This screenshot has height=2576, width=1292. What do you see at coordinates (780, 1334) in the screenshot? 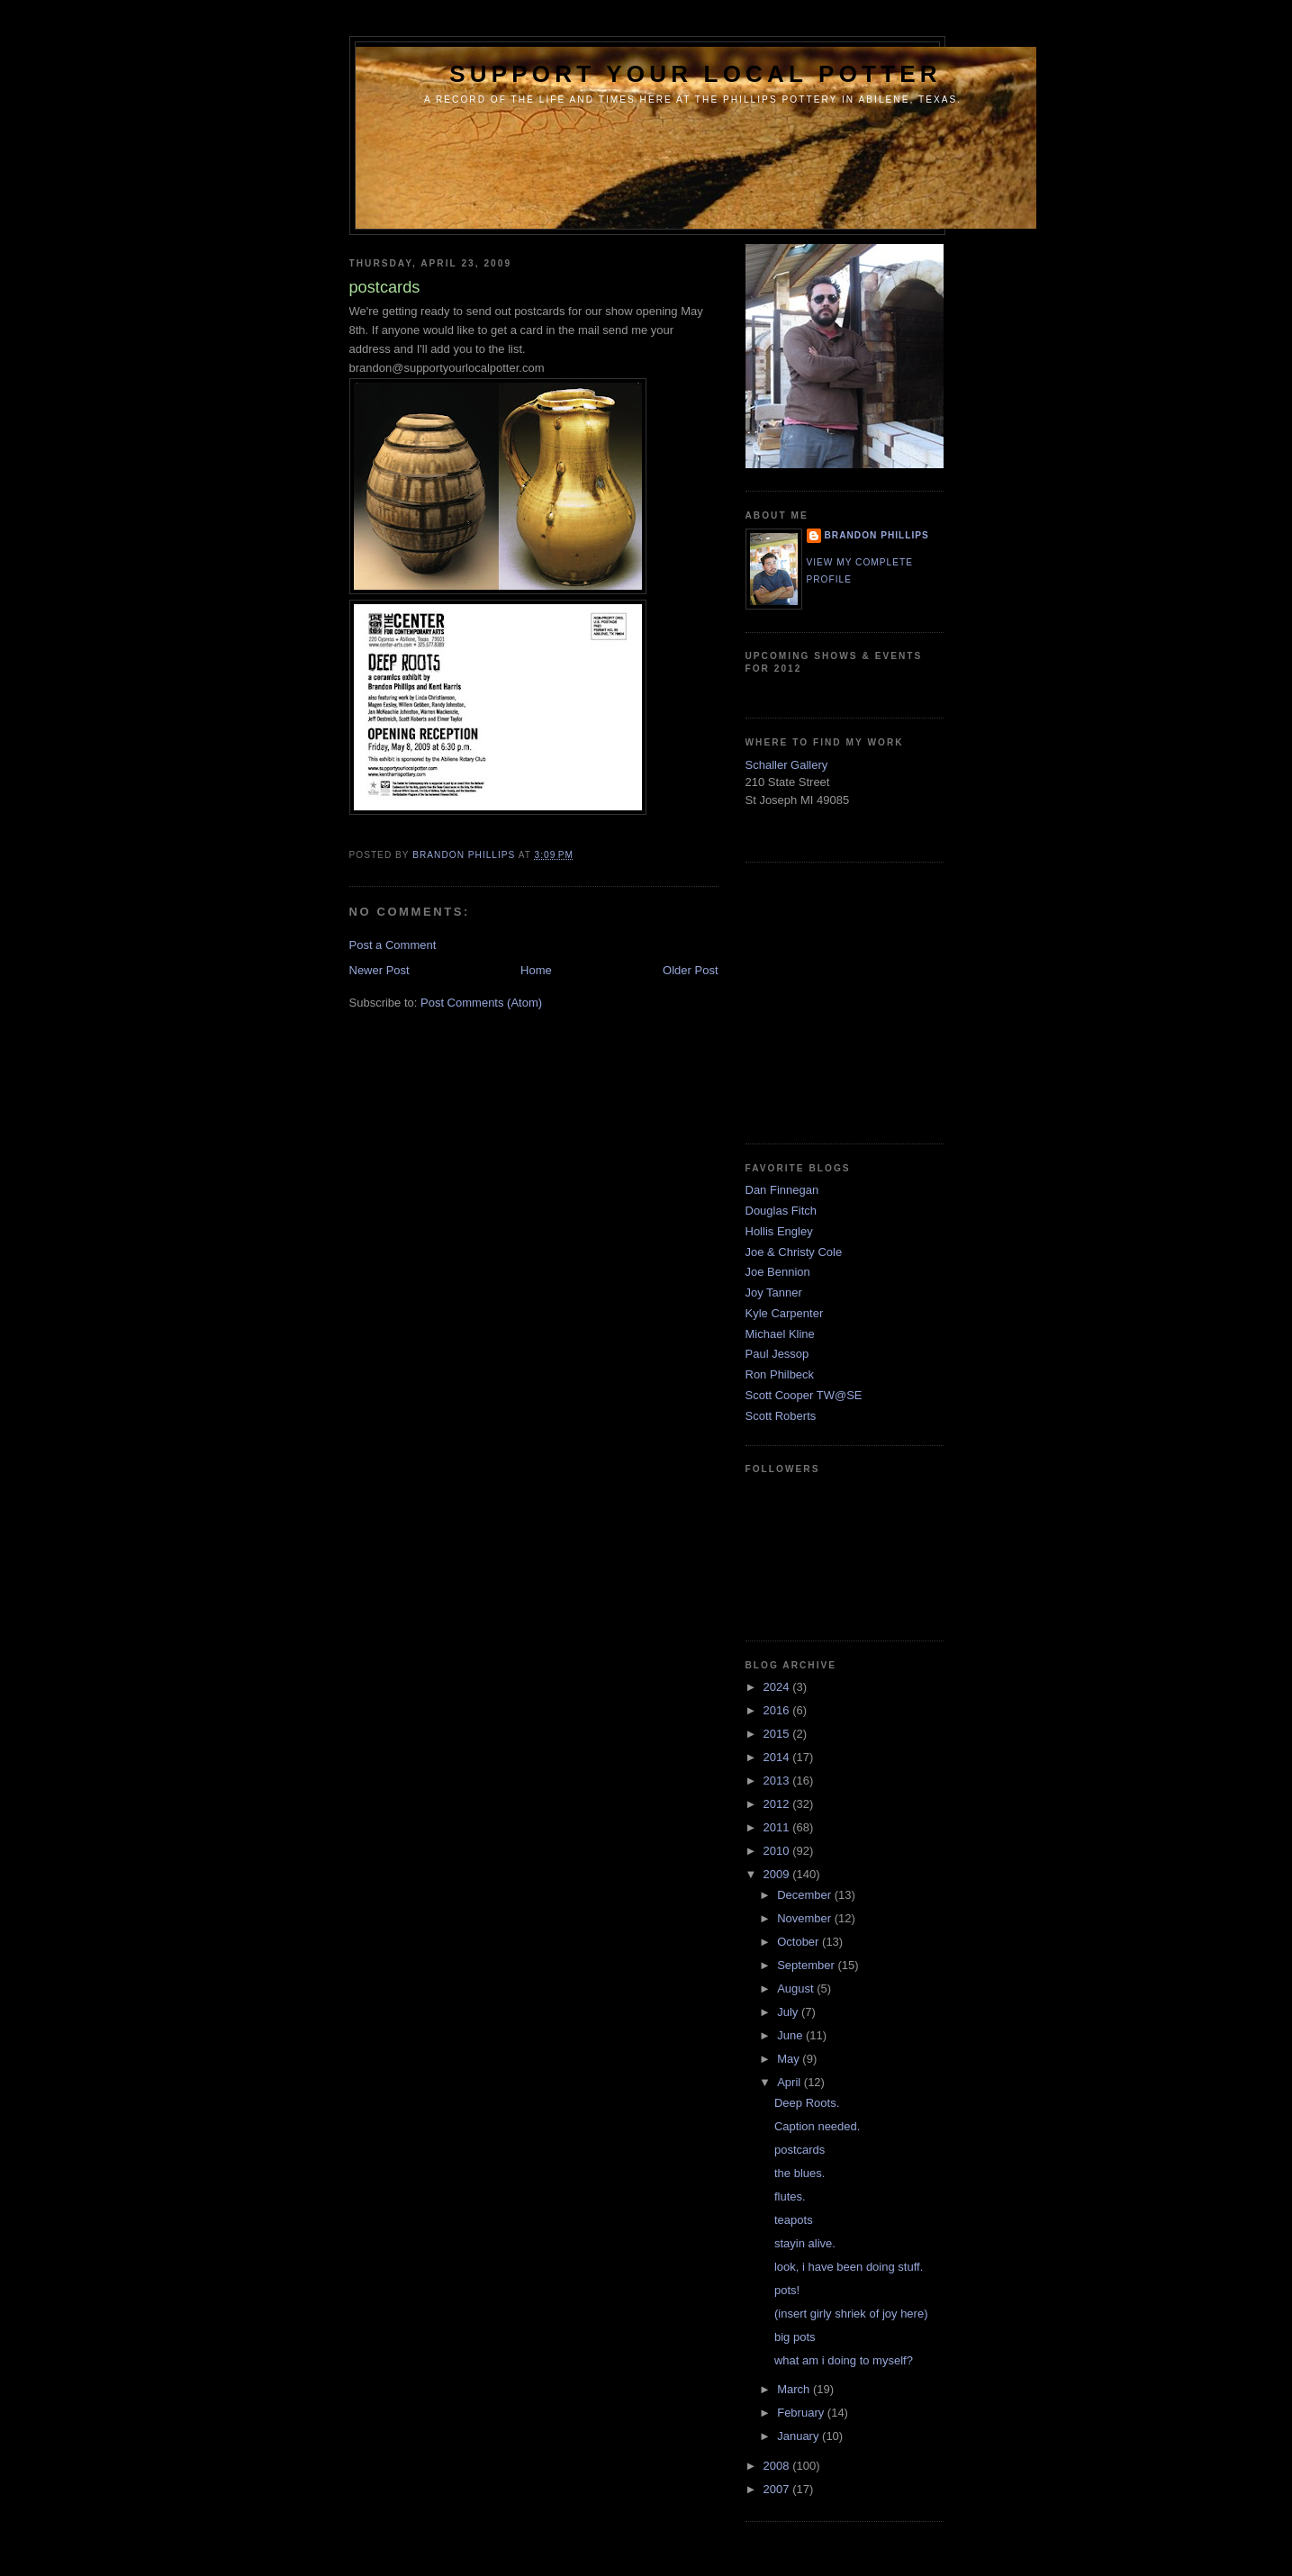
I see `Michael Kline` at bounding box center [780, 1334].